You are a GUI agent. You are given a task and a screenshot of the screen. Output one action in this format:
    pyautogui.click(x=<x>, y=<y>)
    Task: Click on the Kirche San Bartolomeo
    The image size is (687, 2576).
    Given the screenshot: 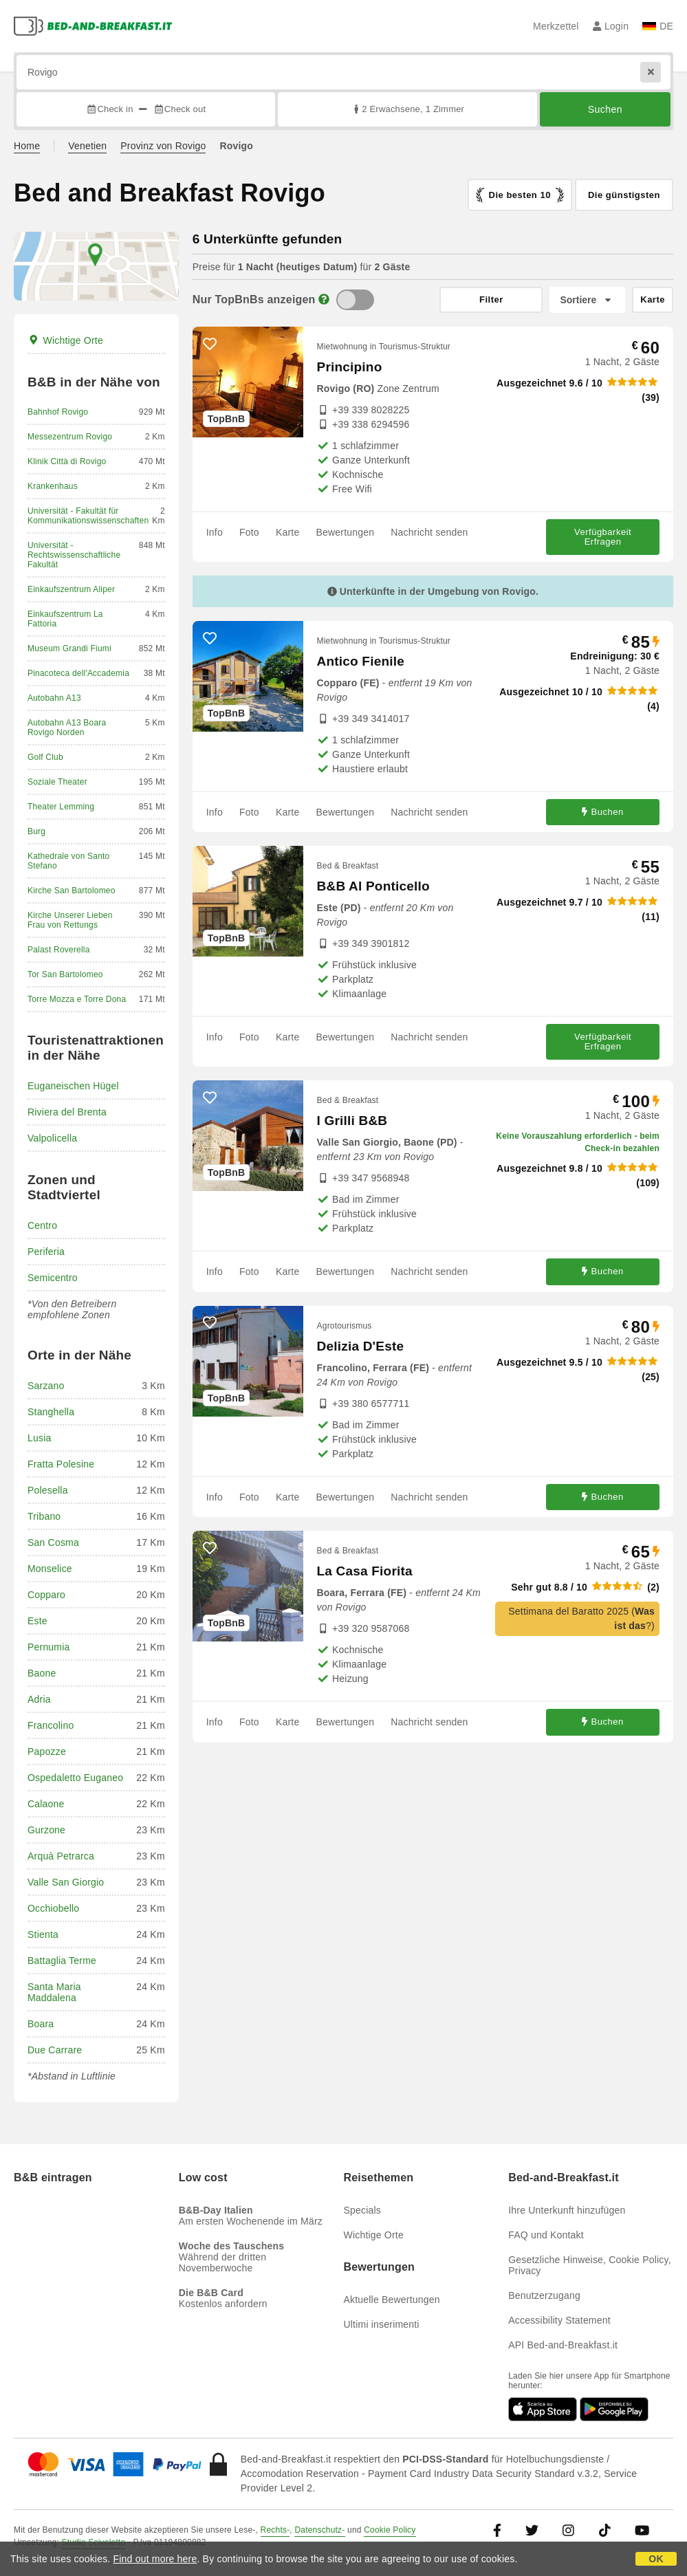 What is the action you would take?
    pyautogui.click(x=72, y=890)
    